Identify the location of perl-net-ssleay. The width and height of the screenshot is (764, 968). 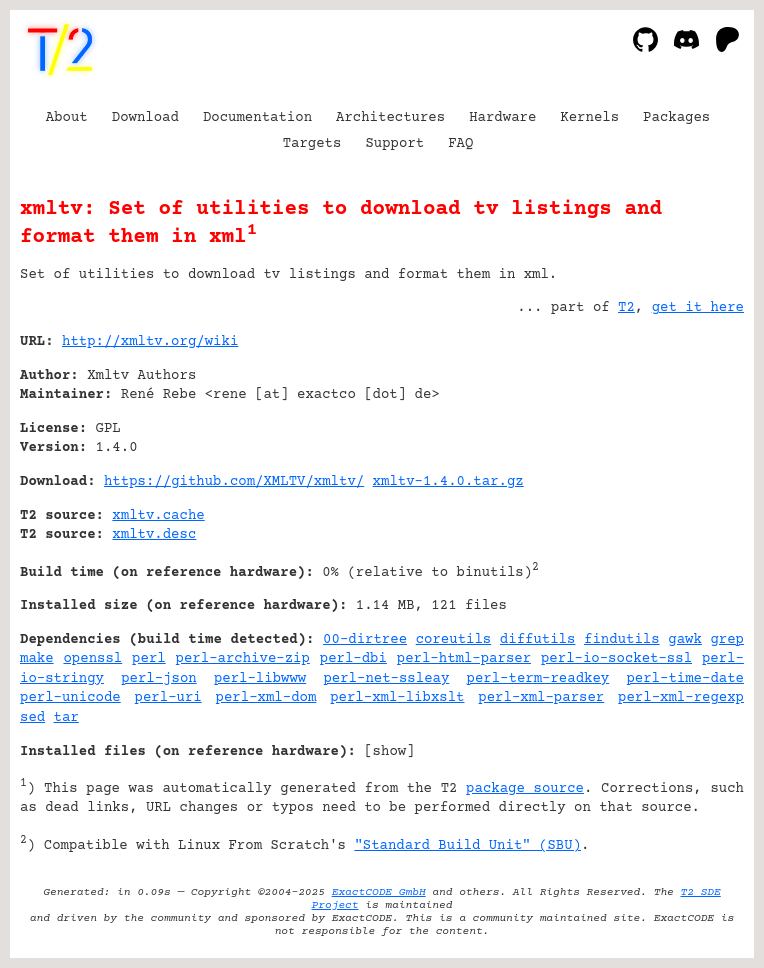
(386, 679).